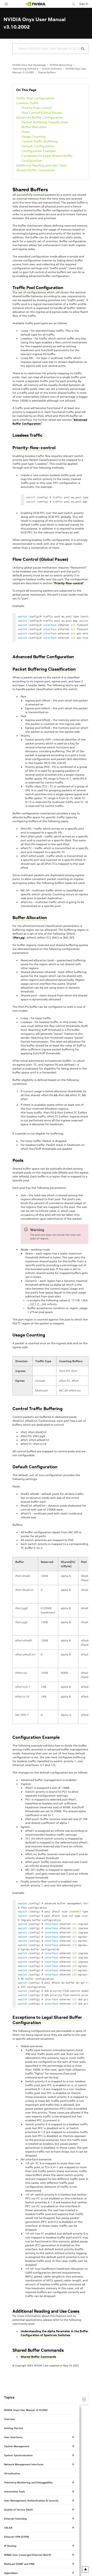 Image resolution: width=92 pixels, height=2576 pixels. Describe the element at coordinates (41, 165) in the screenshot. I see `Additional Reading and Use Cases` at that location.